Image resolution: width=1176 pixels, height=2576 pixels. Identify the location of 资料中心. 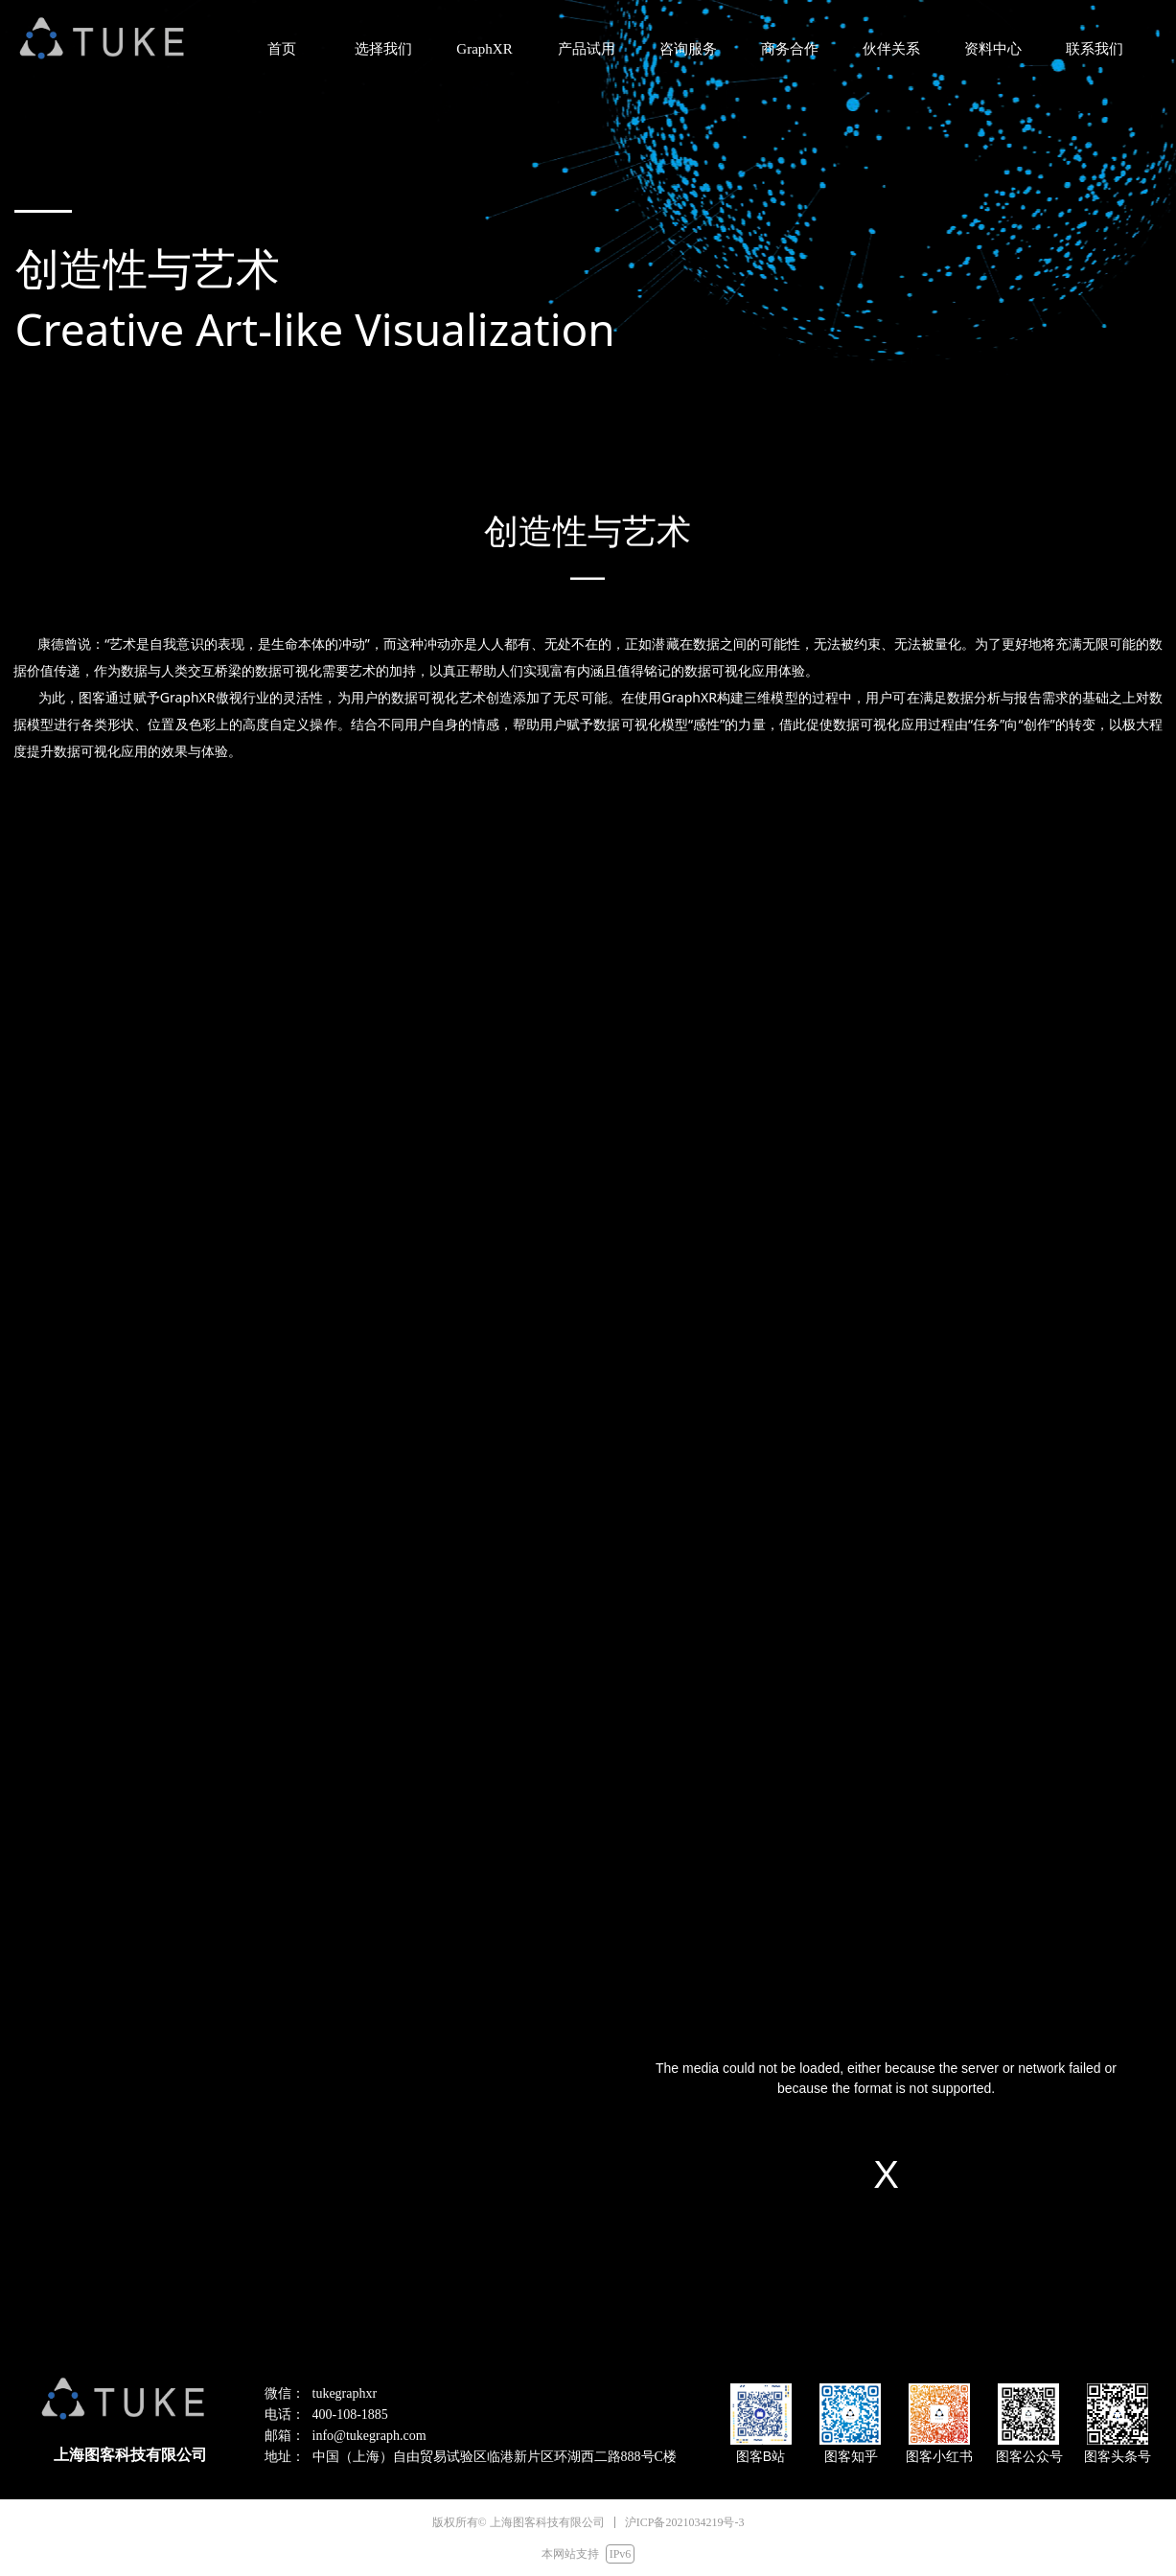
(993, 49).